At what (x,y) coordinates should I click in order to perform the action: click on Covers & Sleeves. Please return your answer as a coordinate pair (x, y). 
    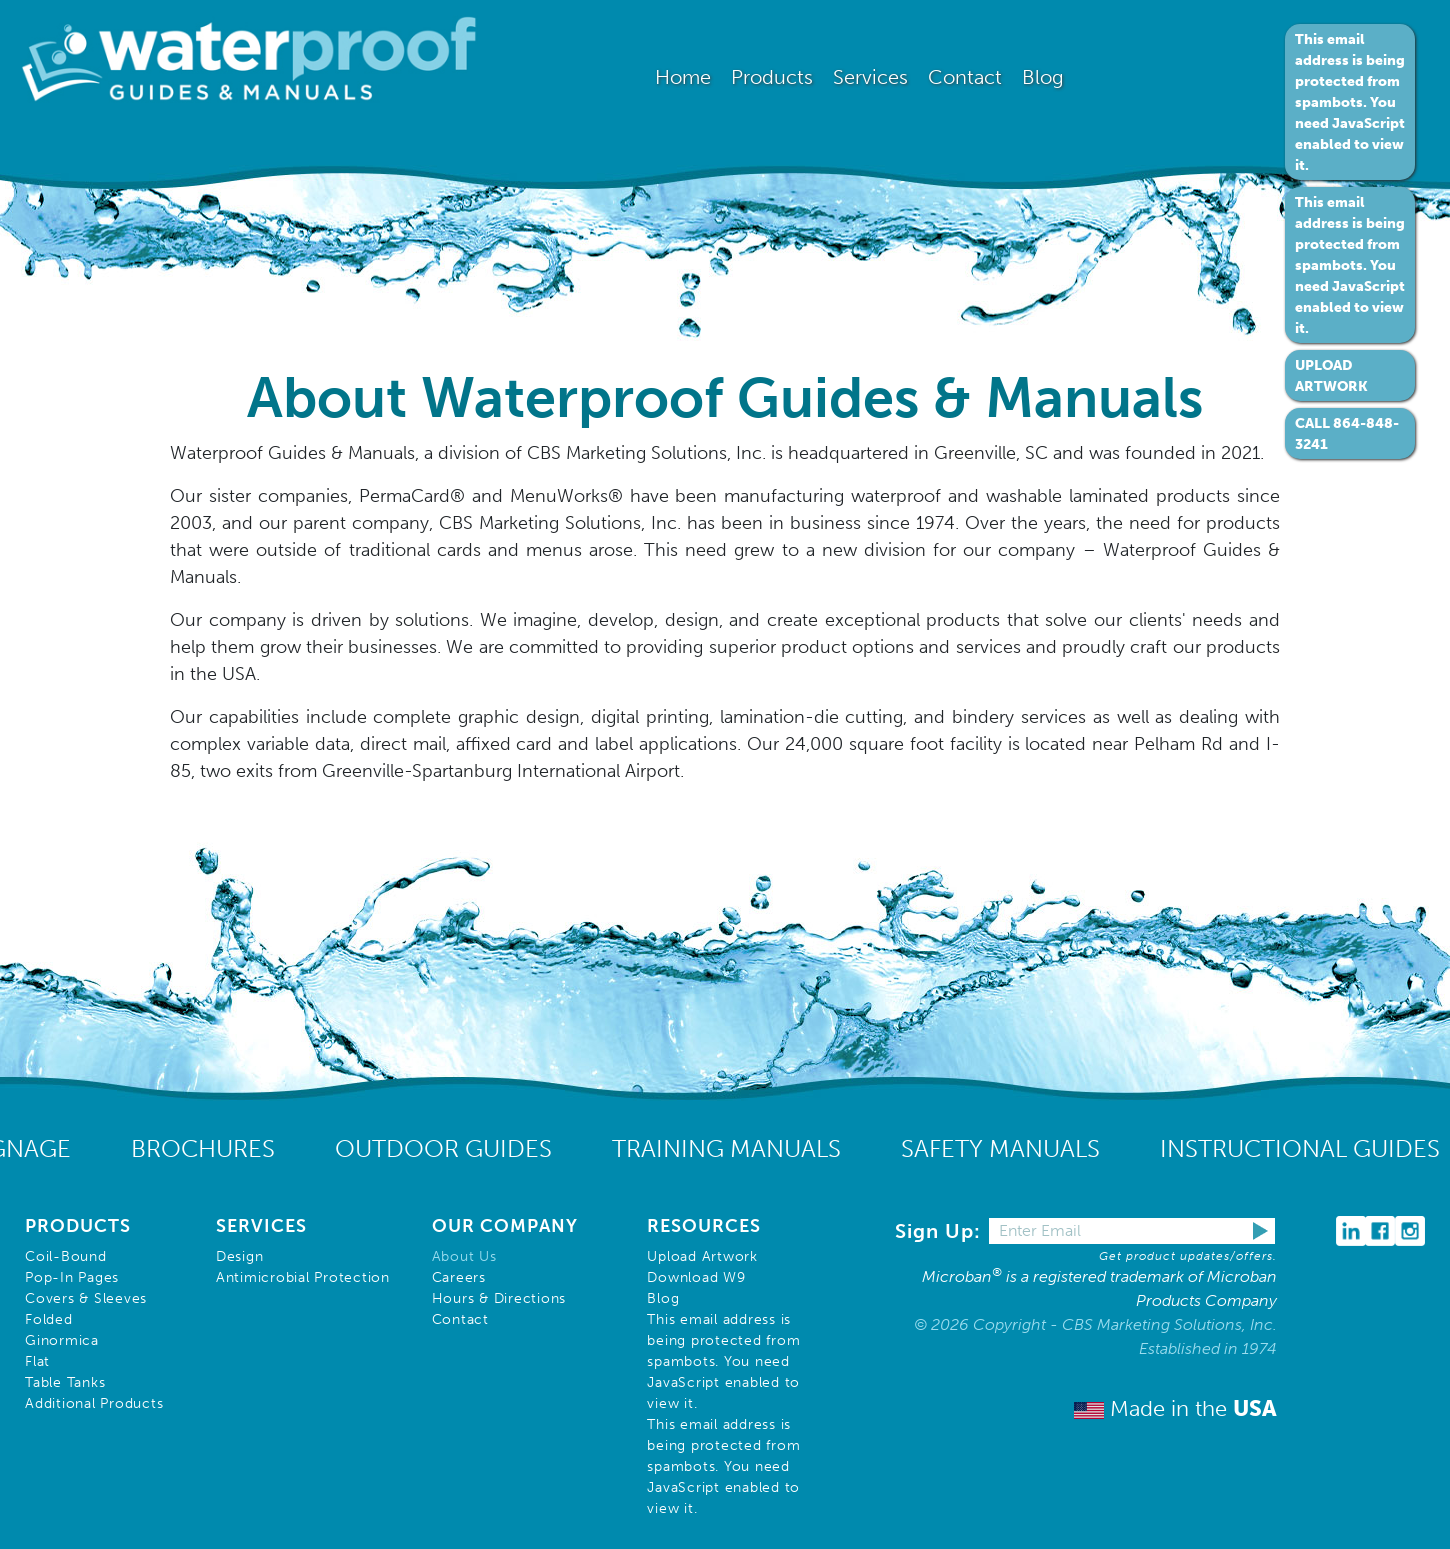
    Looking at the image, I should click on (86, 1298).